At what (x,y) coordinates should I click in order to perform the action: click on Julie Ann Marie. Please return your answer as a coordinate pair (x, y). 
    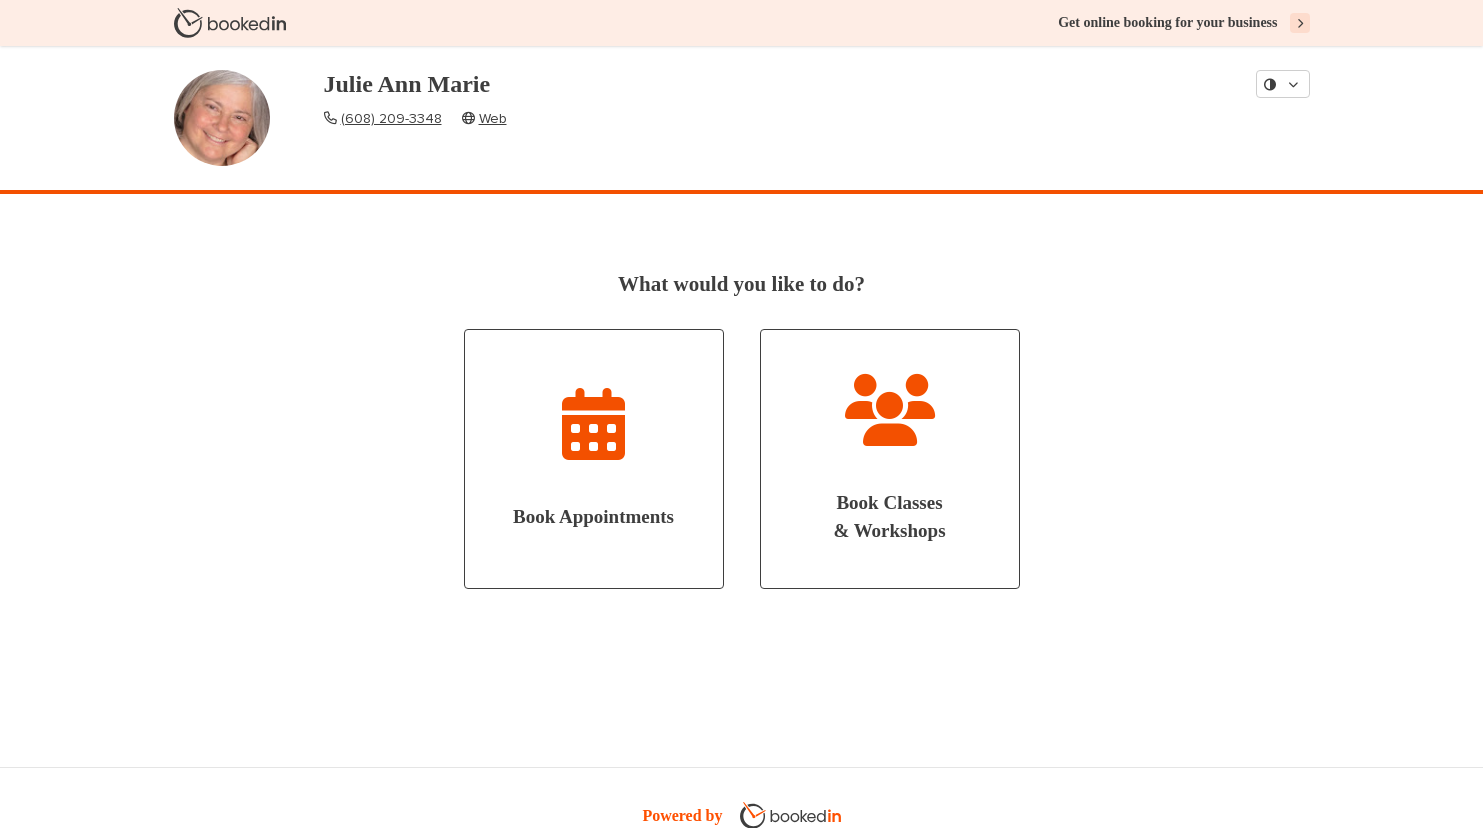
    Looking at the image, I should click on (407, 84).